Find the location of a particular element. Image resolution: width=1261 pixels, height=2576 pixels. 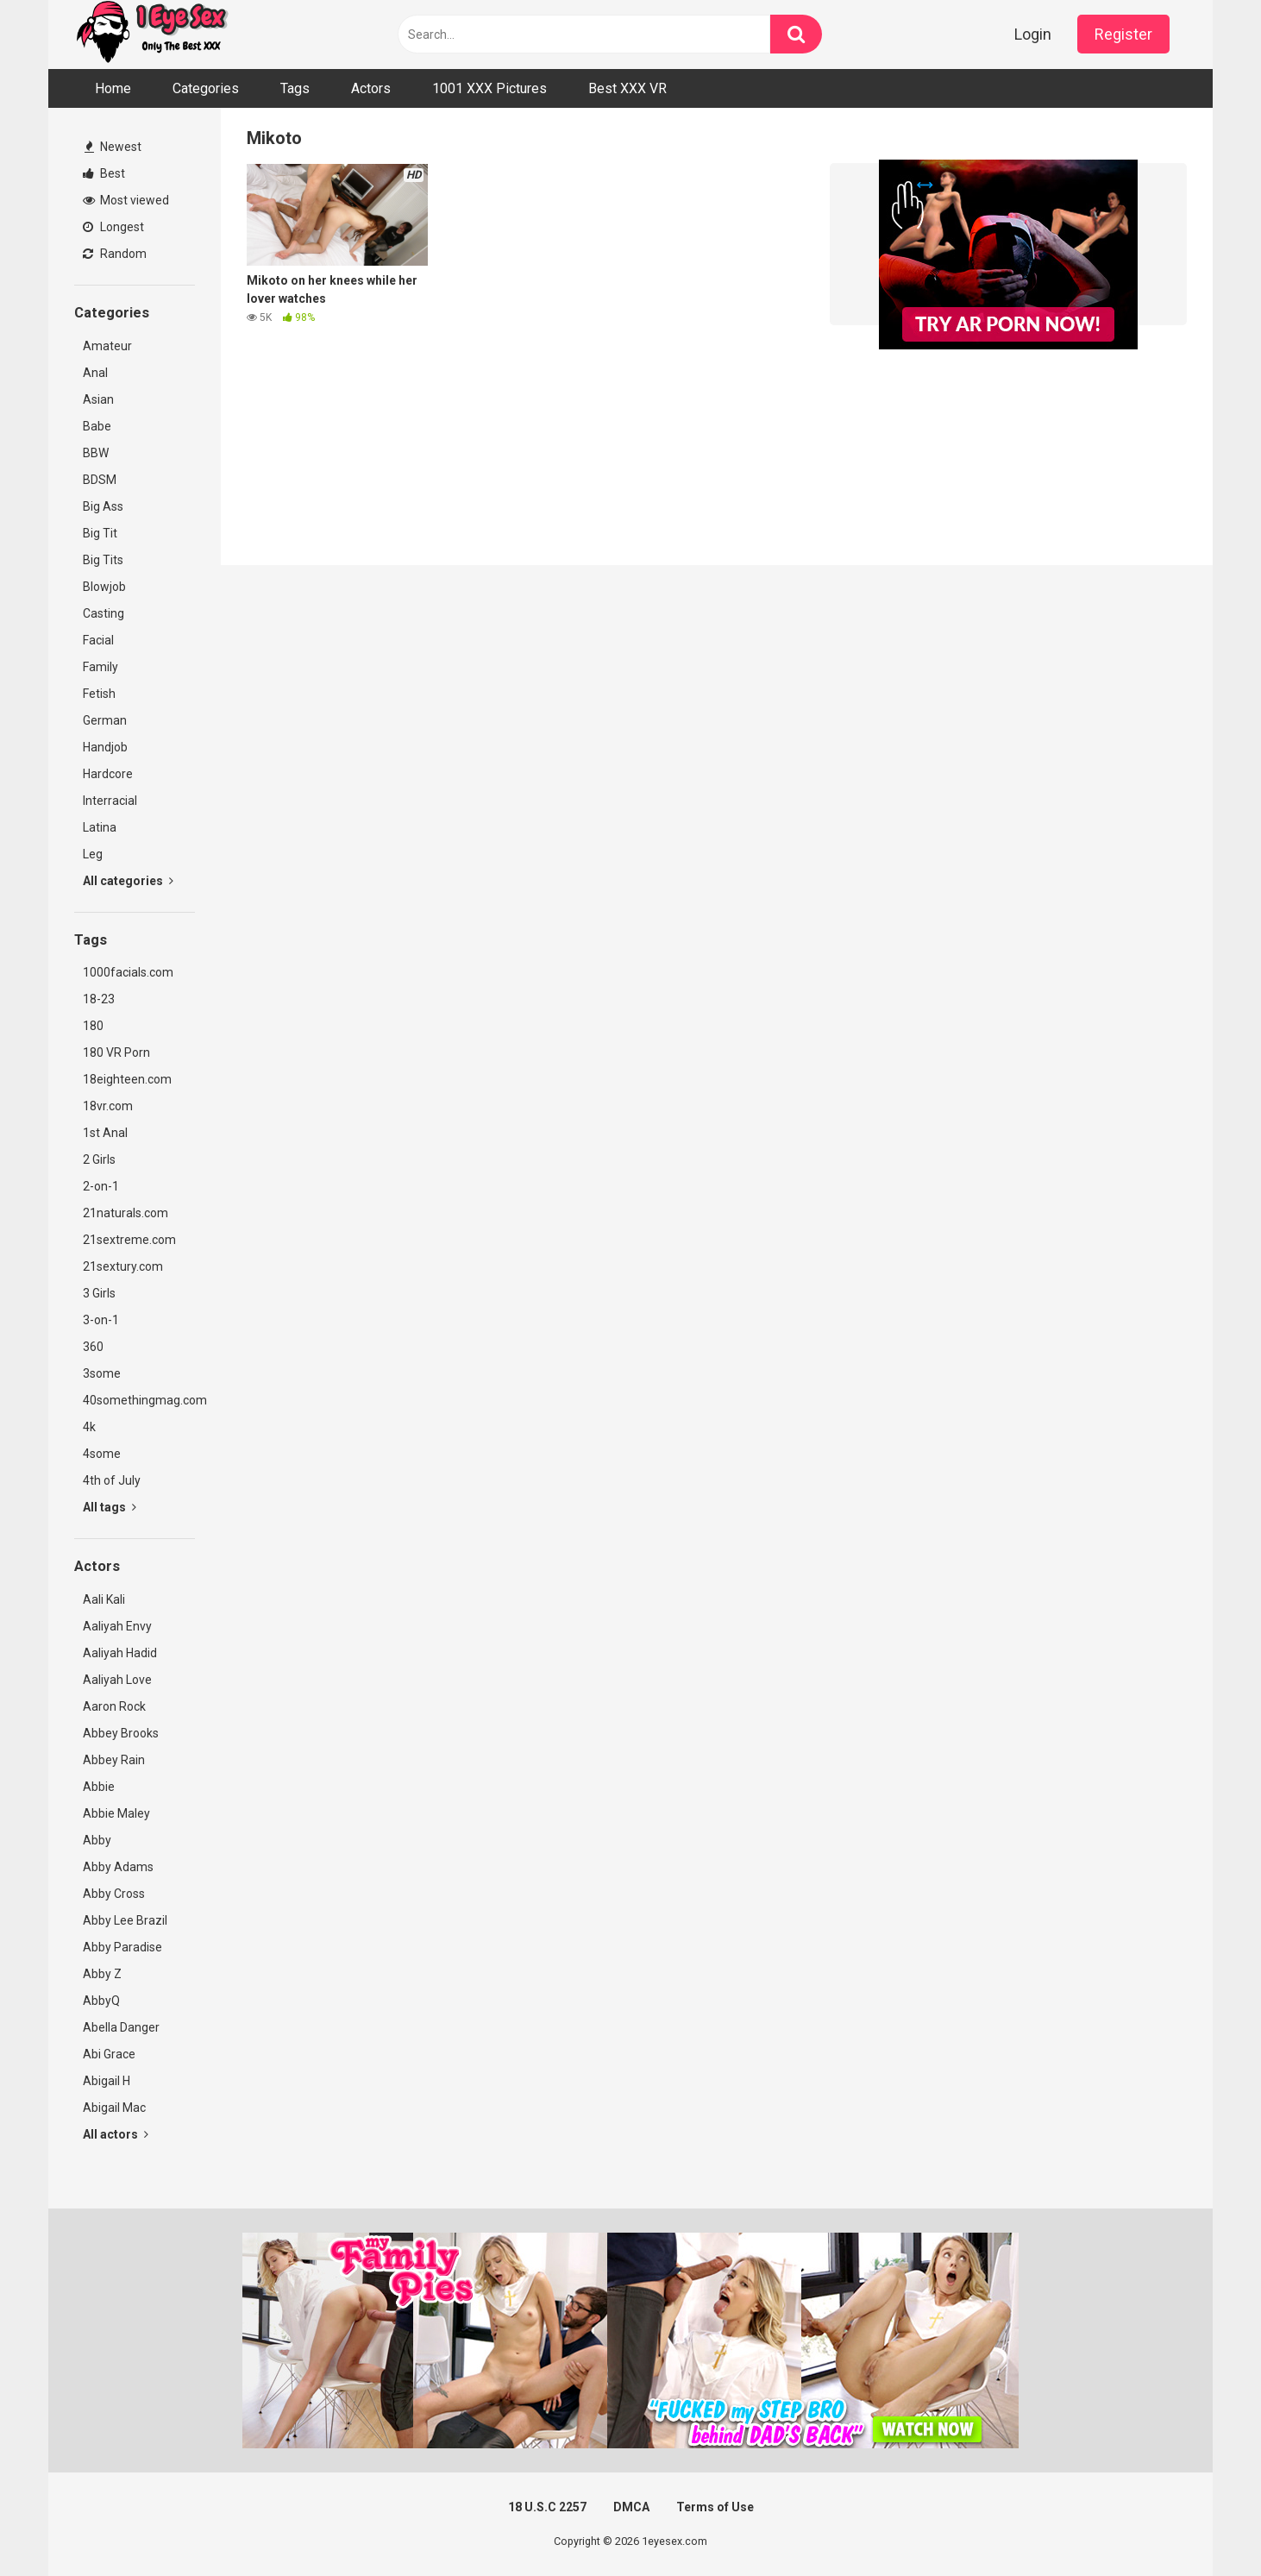

18 U.S.C 2257 is located at coordinates (547, 2507).